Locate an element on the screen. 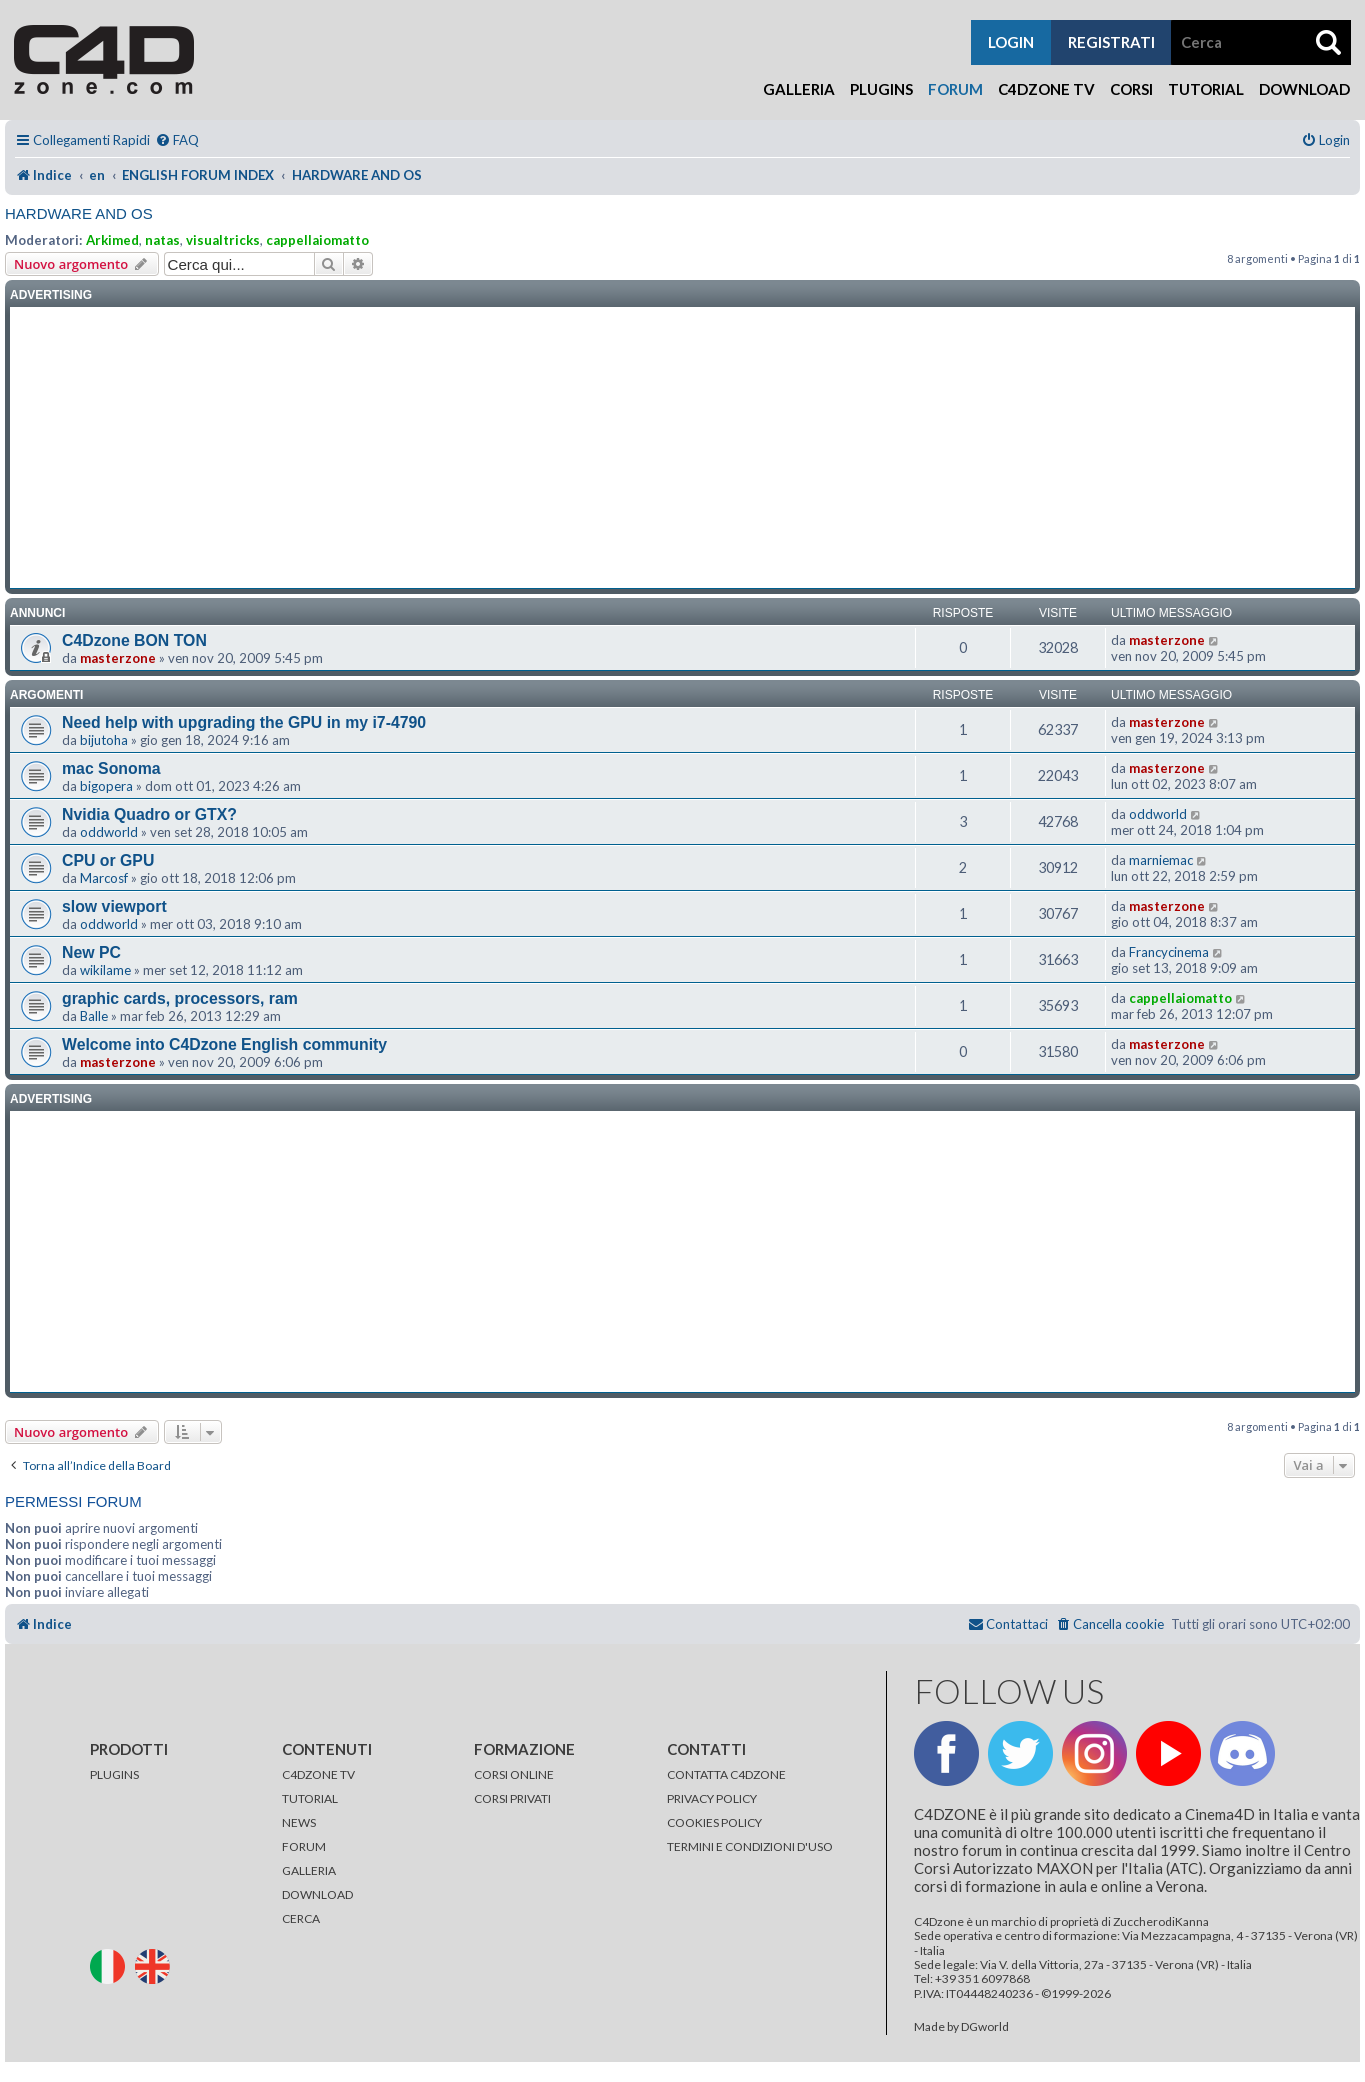  DOWNLOAD is located at coordinates (317, 1894).